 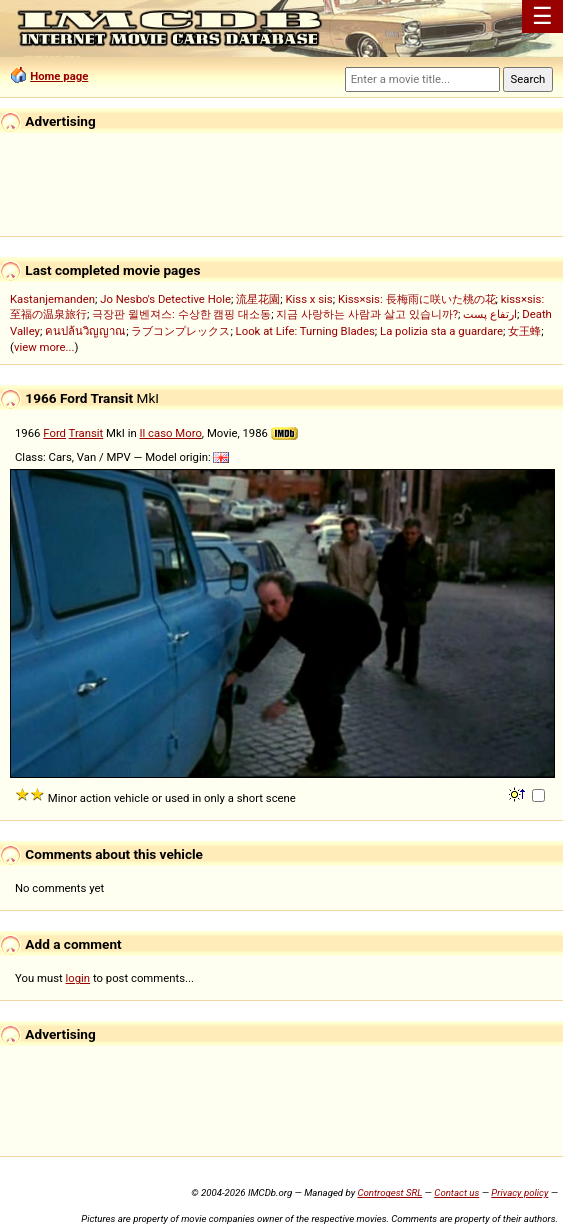 I want to click on Privacy policy, so click(x=519, y=1192).